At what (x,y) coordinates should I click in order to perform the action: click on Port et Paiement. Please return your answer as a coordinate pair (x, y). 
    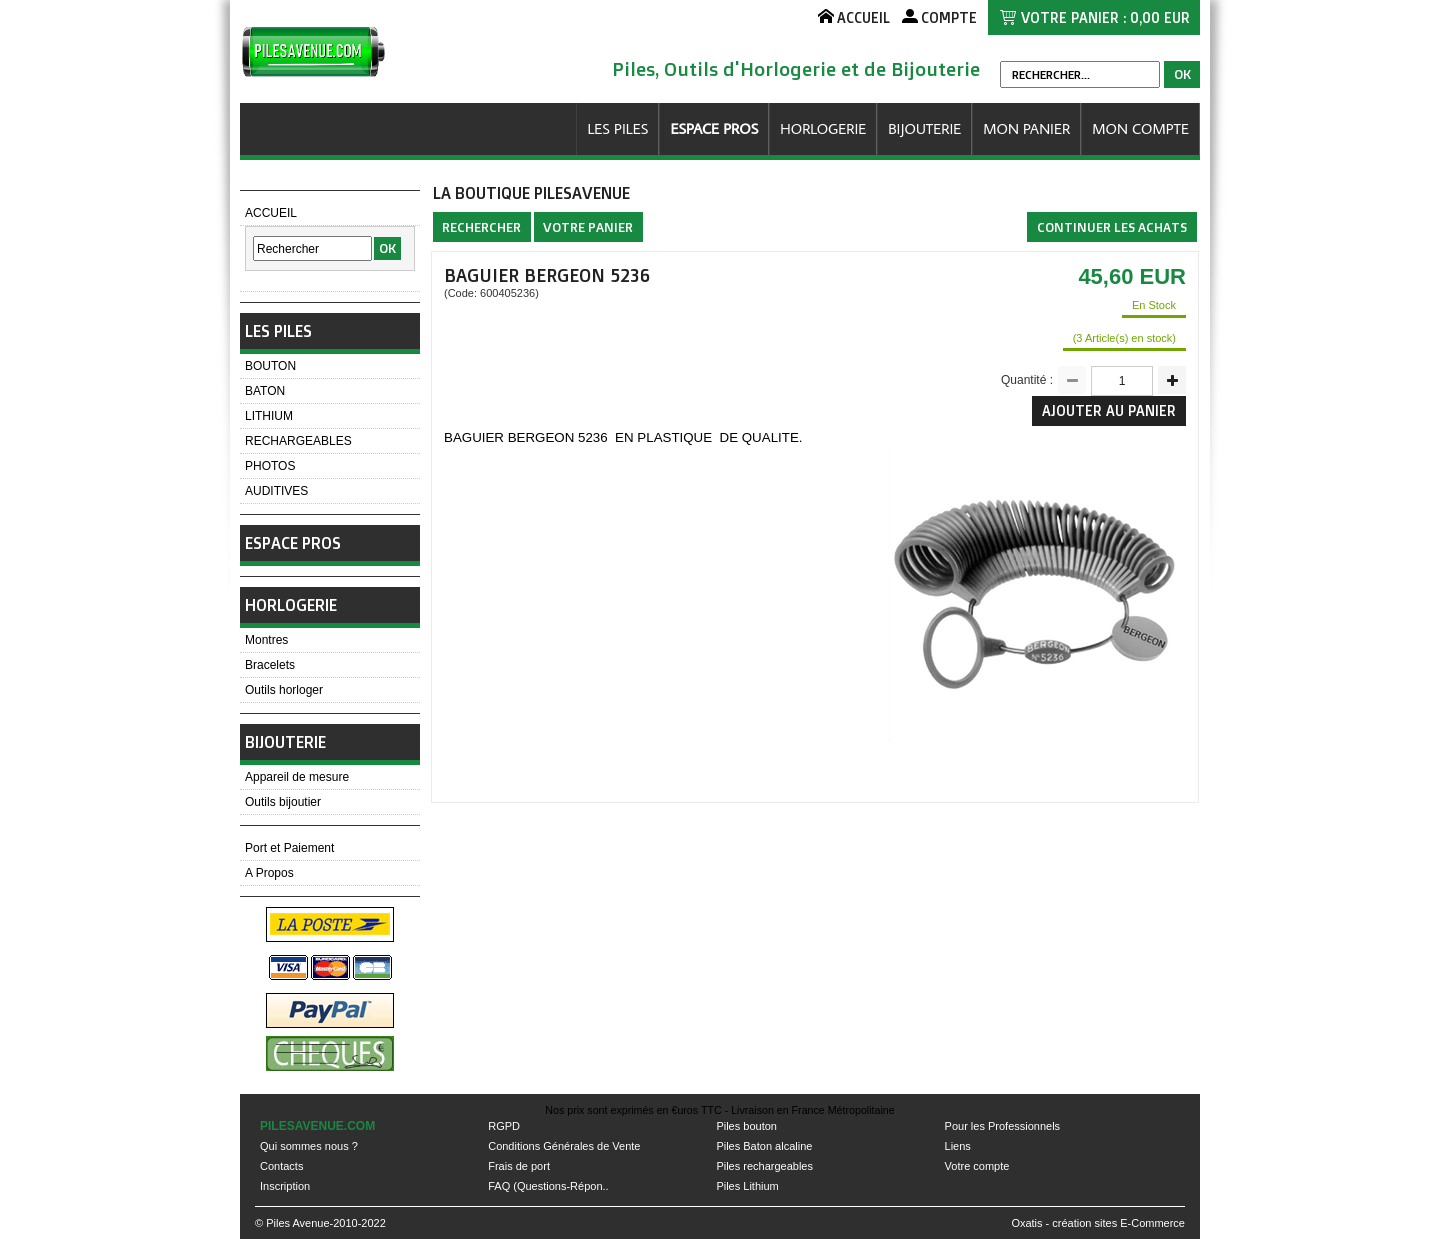
    Looking at the image, I should click on (289, 848).